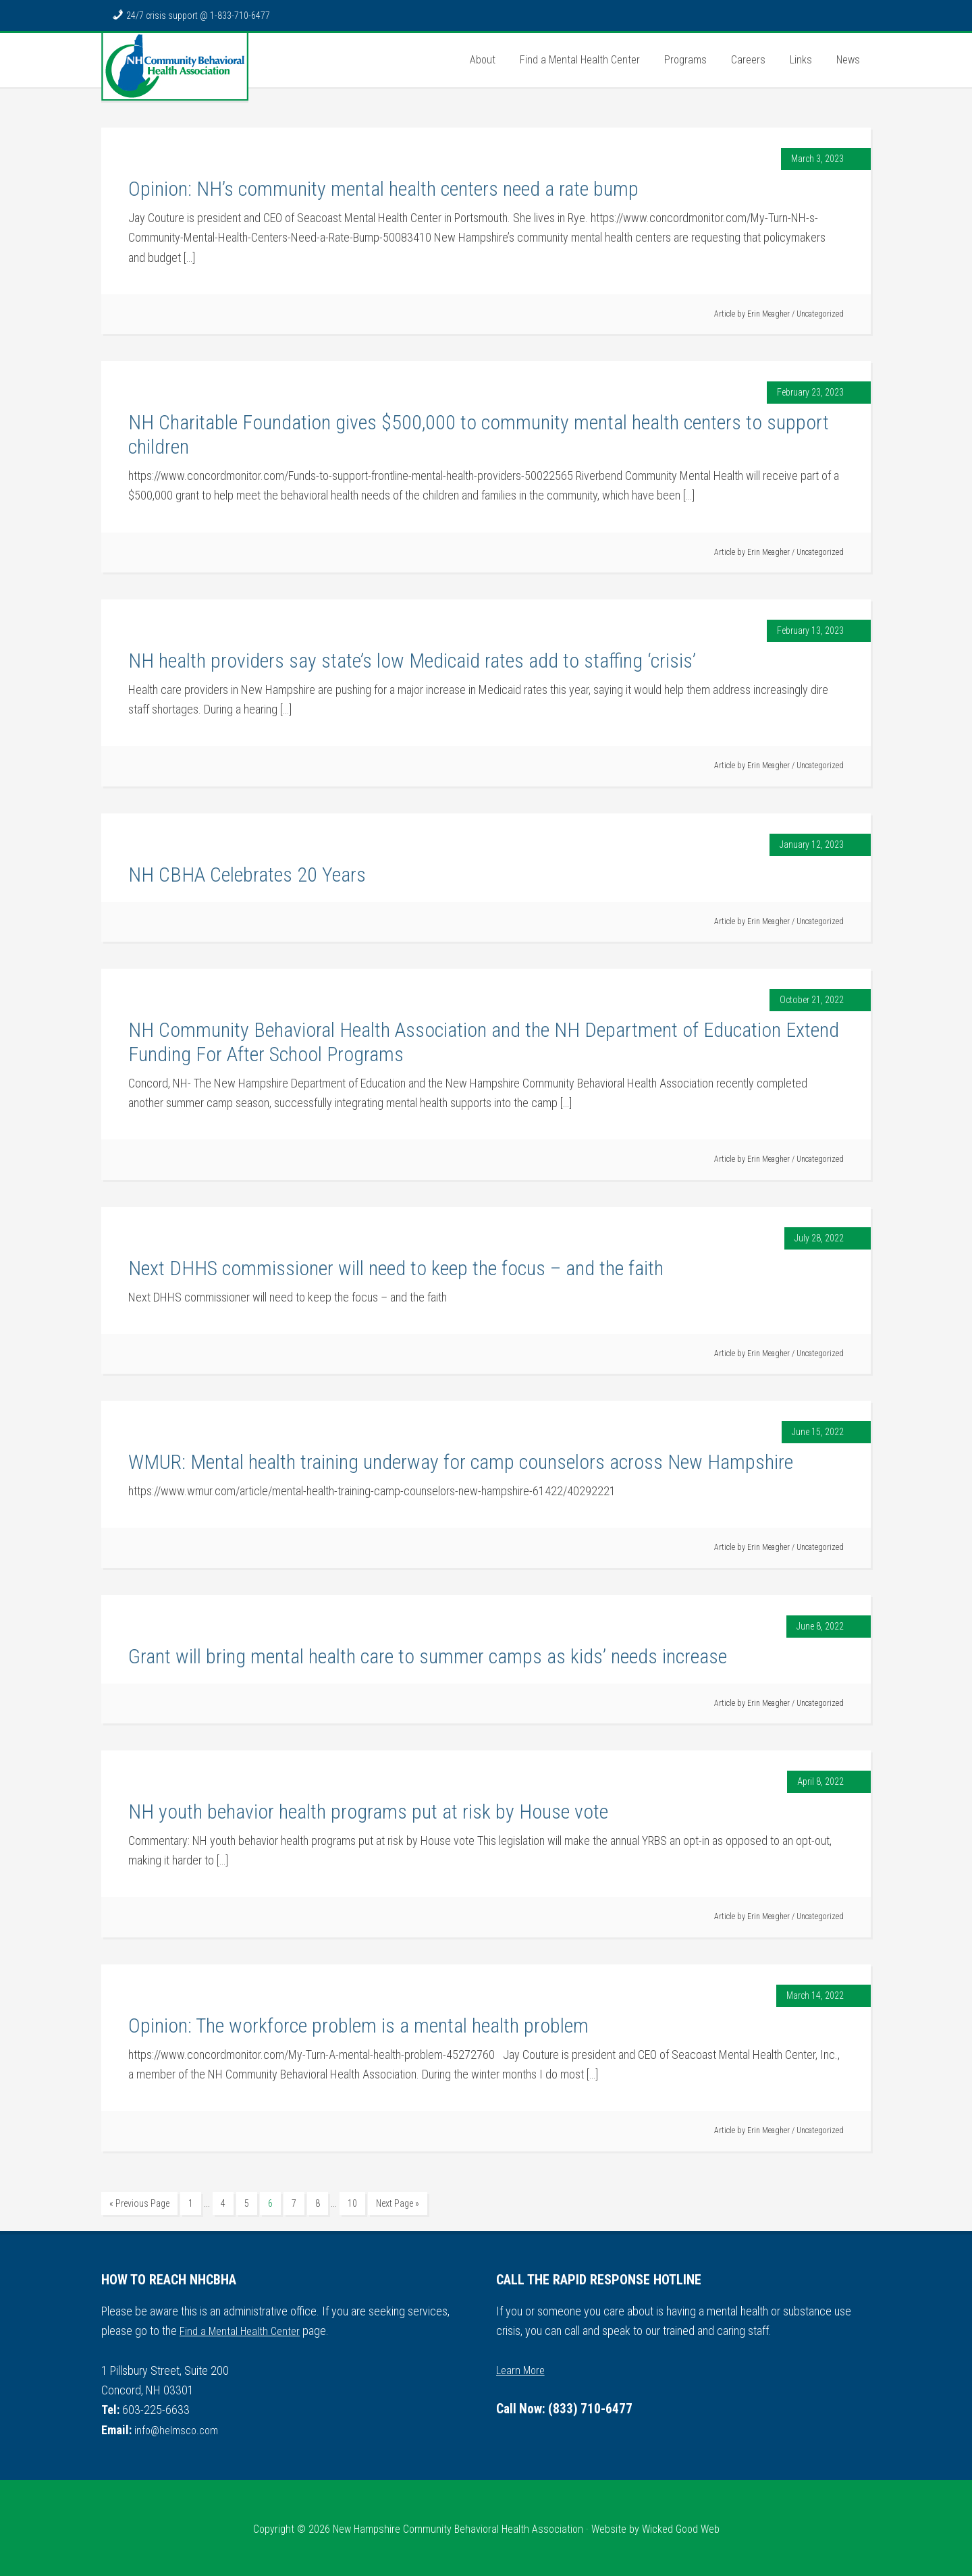 The height and width of the screenshot is (2576, 972). I want to click on Call Now: (833) 710-6477, so click(571, 2407).